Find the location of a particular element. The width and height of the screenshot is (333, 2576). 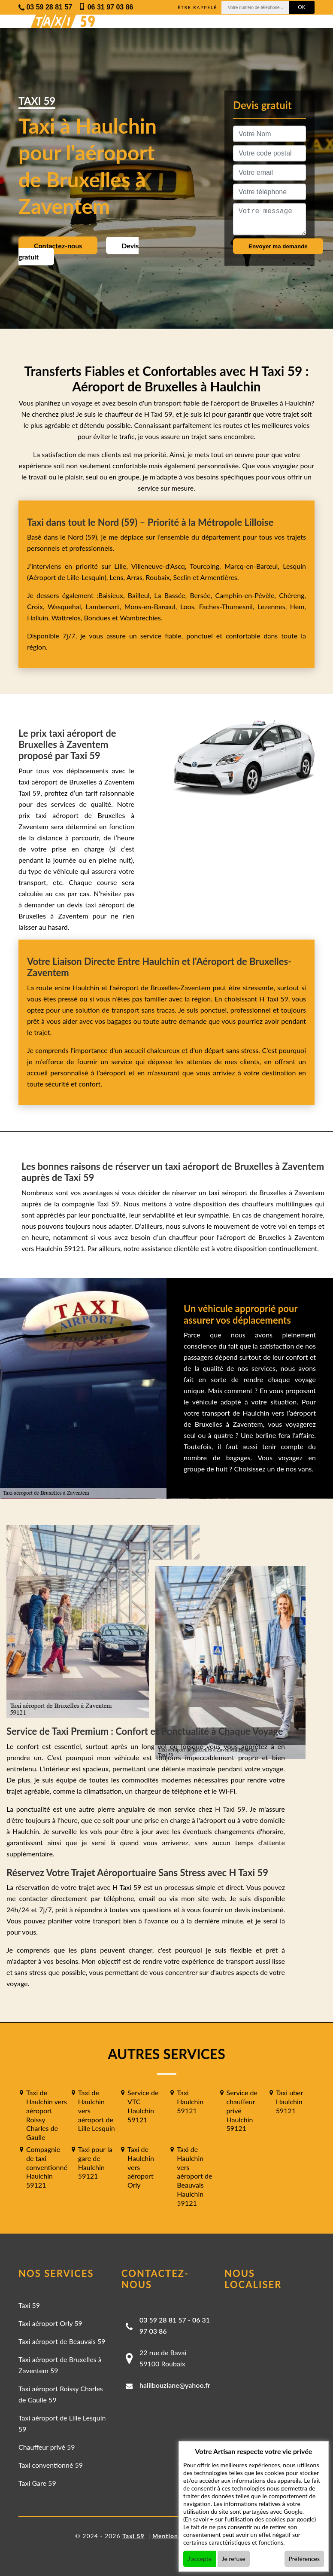

Arras, is located at coordinates (136, 577).